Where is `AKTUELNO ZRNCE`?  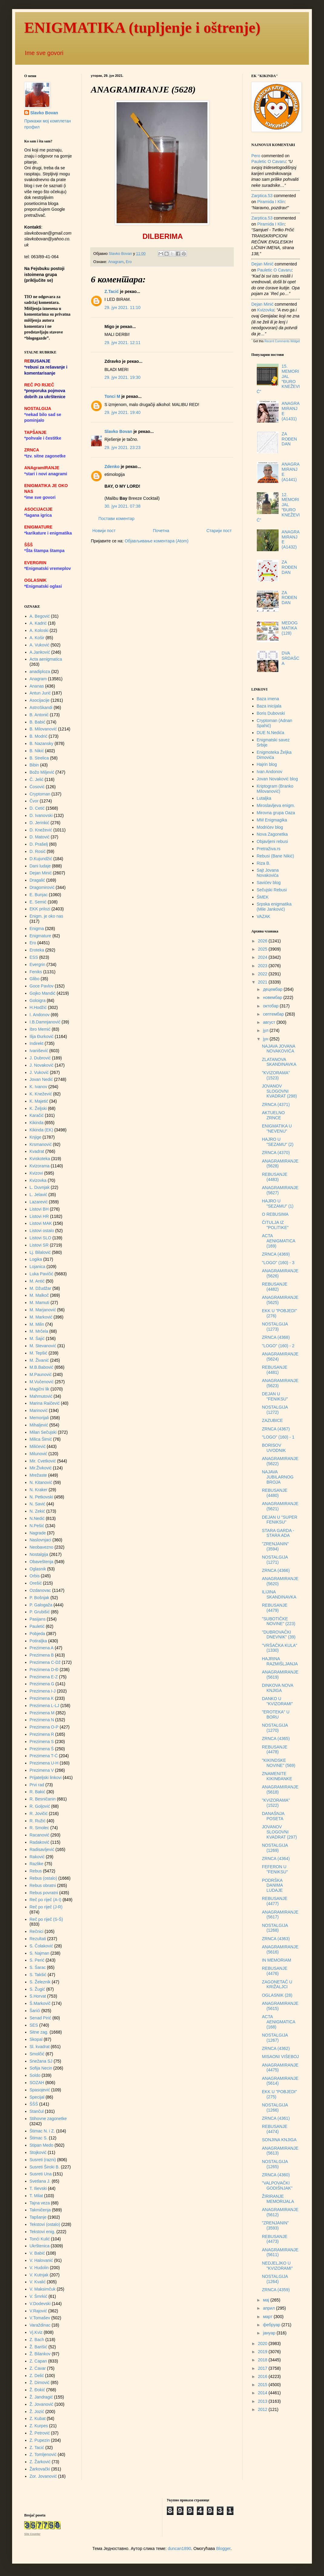
AKTUELNO ZRNCE is located at coordinates (273, 1115).